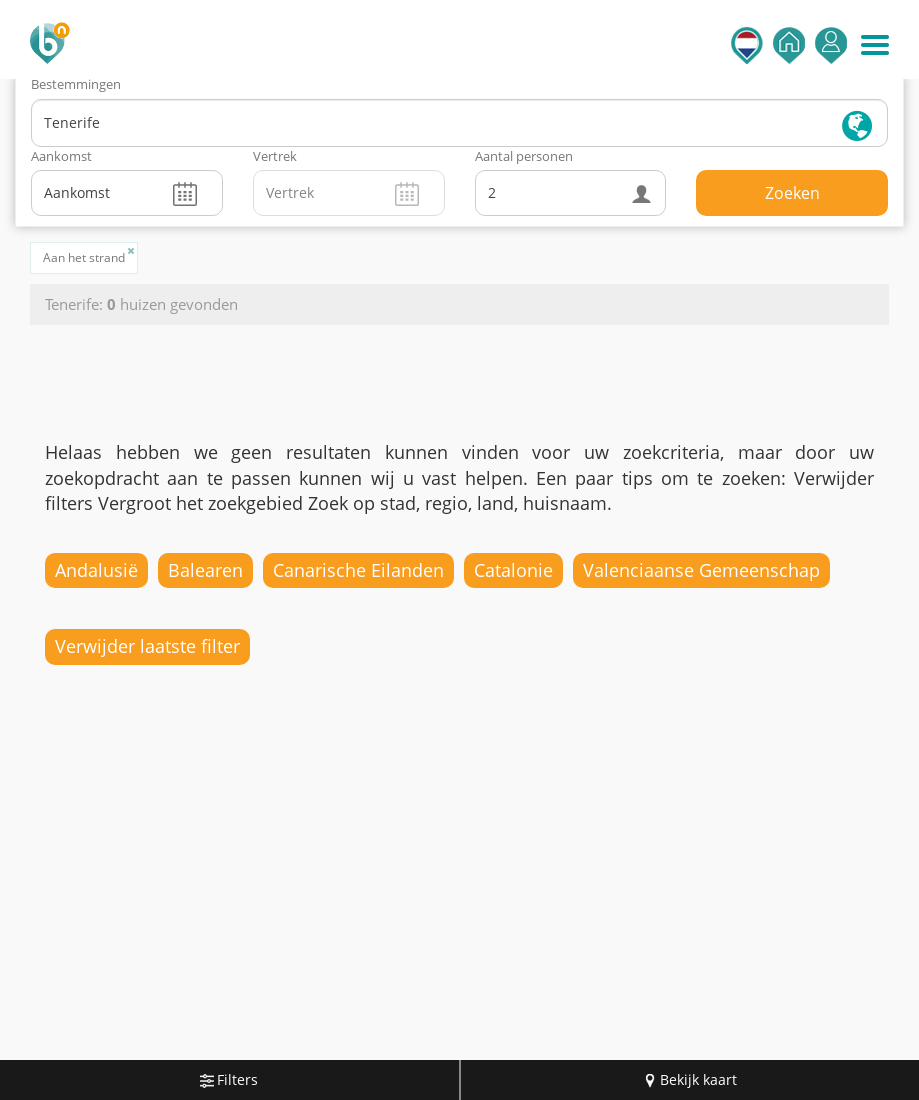 This screenshot has width=919, height=1100. What do you see at coordinates (513, 570) in the screenshot?
I see `Catalonie` at bounding box center [513, 570].